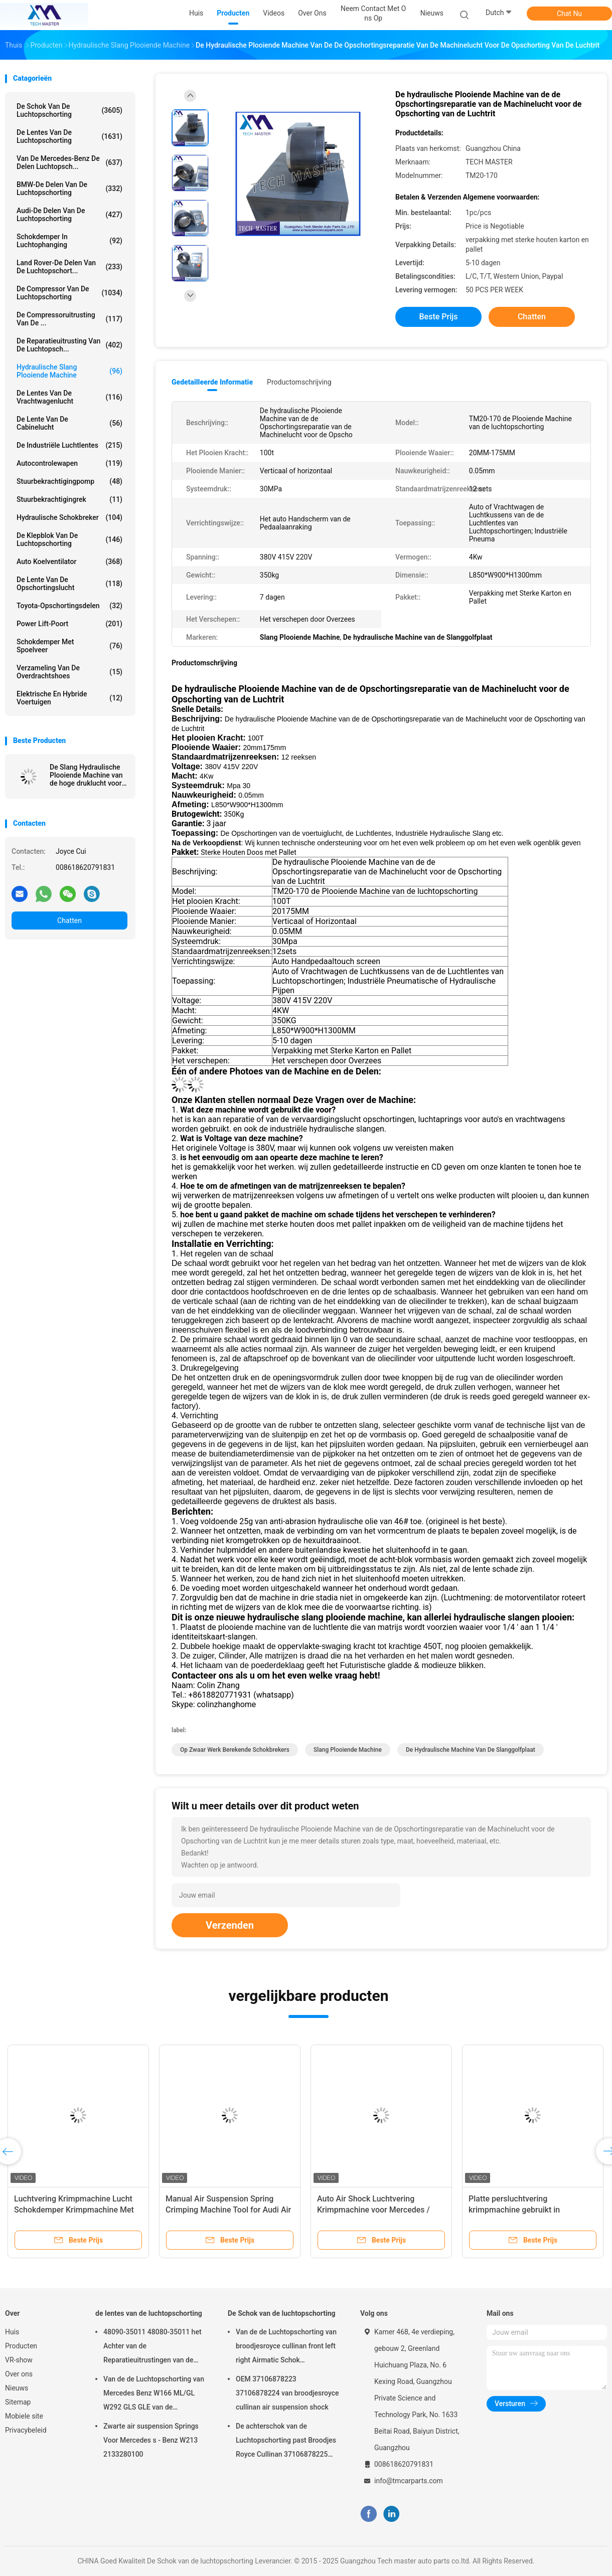 Image resolution: width=612 pixels, height=2576 pixels. I want to click on Zwarte air suspension Springs Voor Mercedes s - Benz W213 2133280100, so click(151, 2440).